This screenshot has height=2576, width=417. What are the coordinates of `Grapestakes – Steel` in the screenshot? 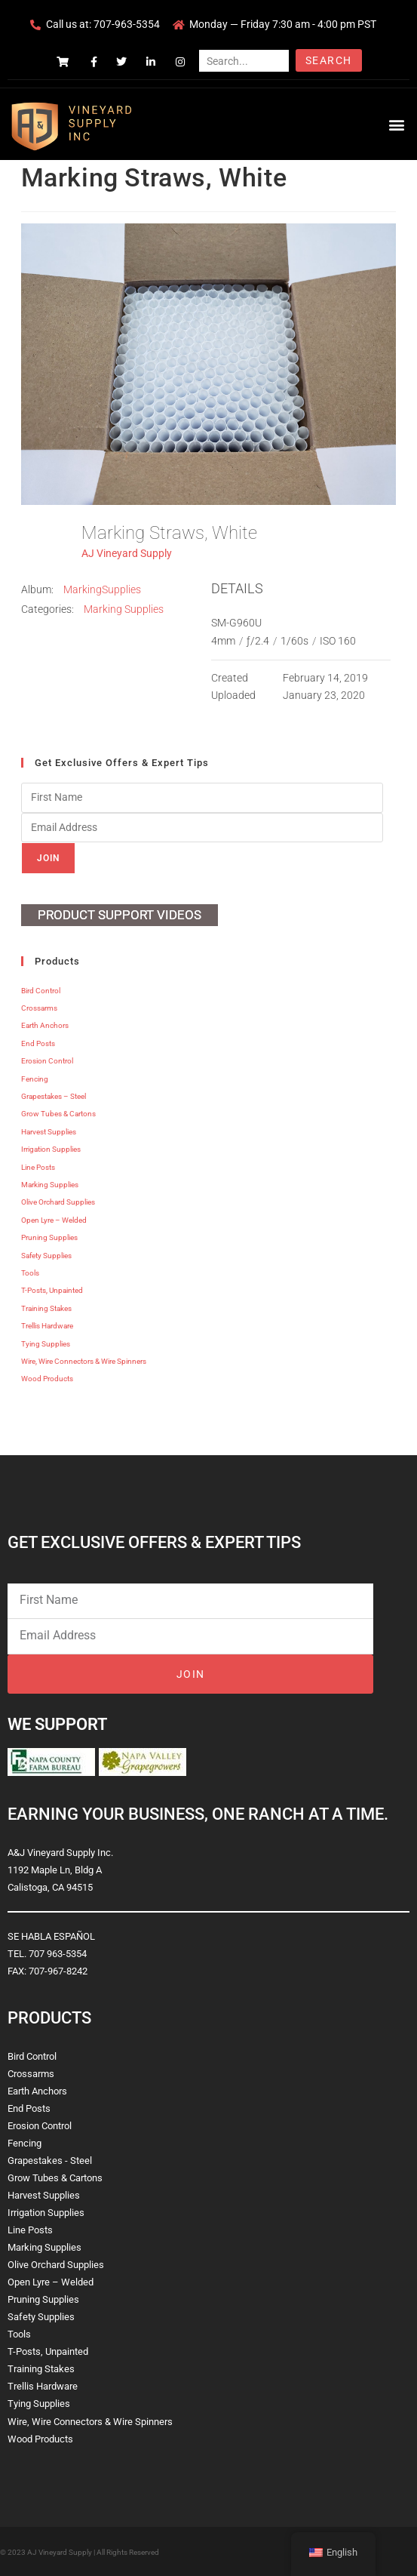 It's located at (53, 1096).